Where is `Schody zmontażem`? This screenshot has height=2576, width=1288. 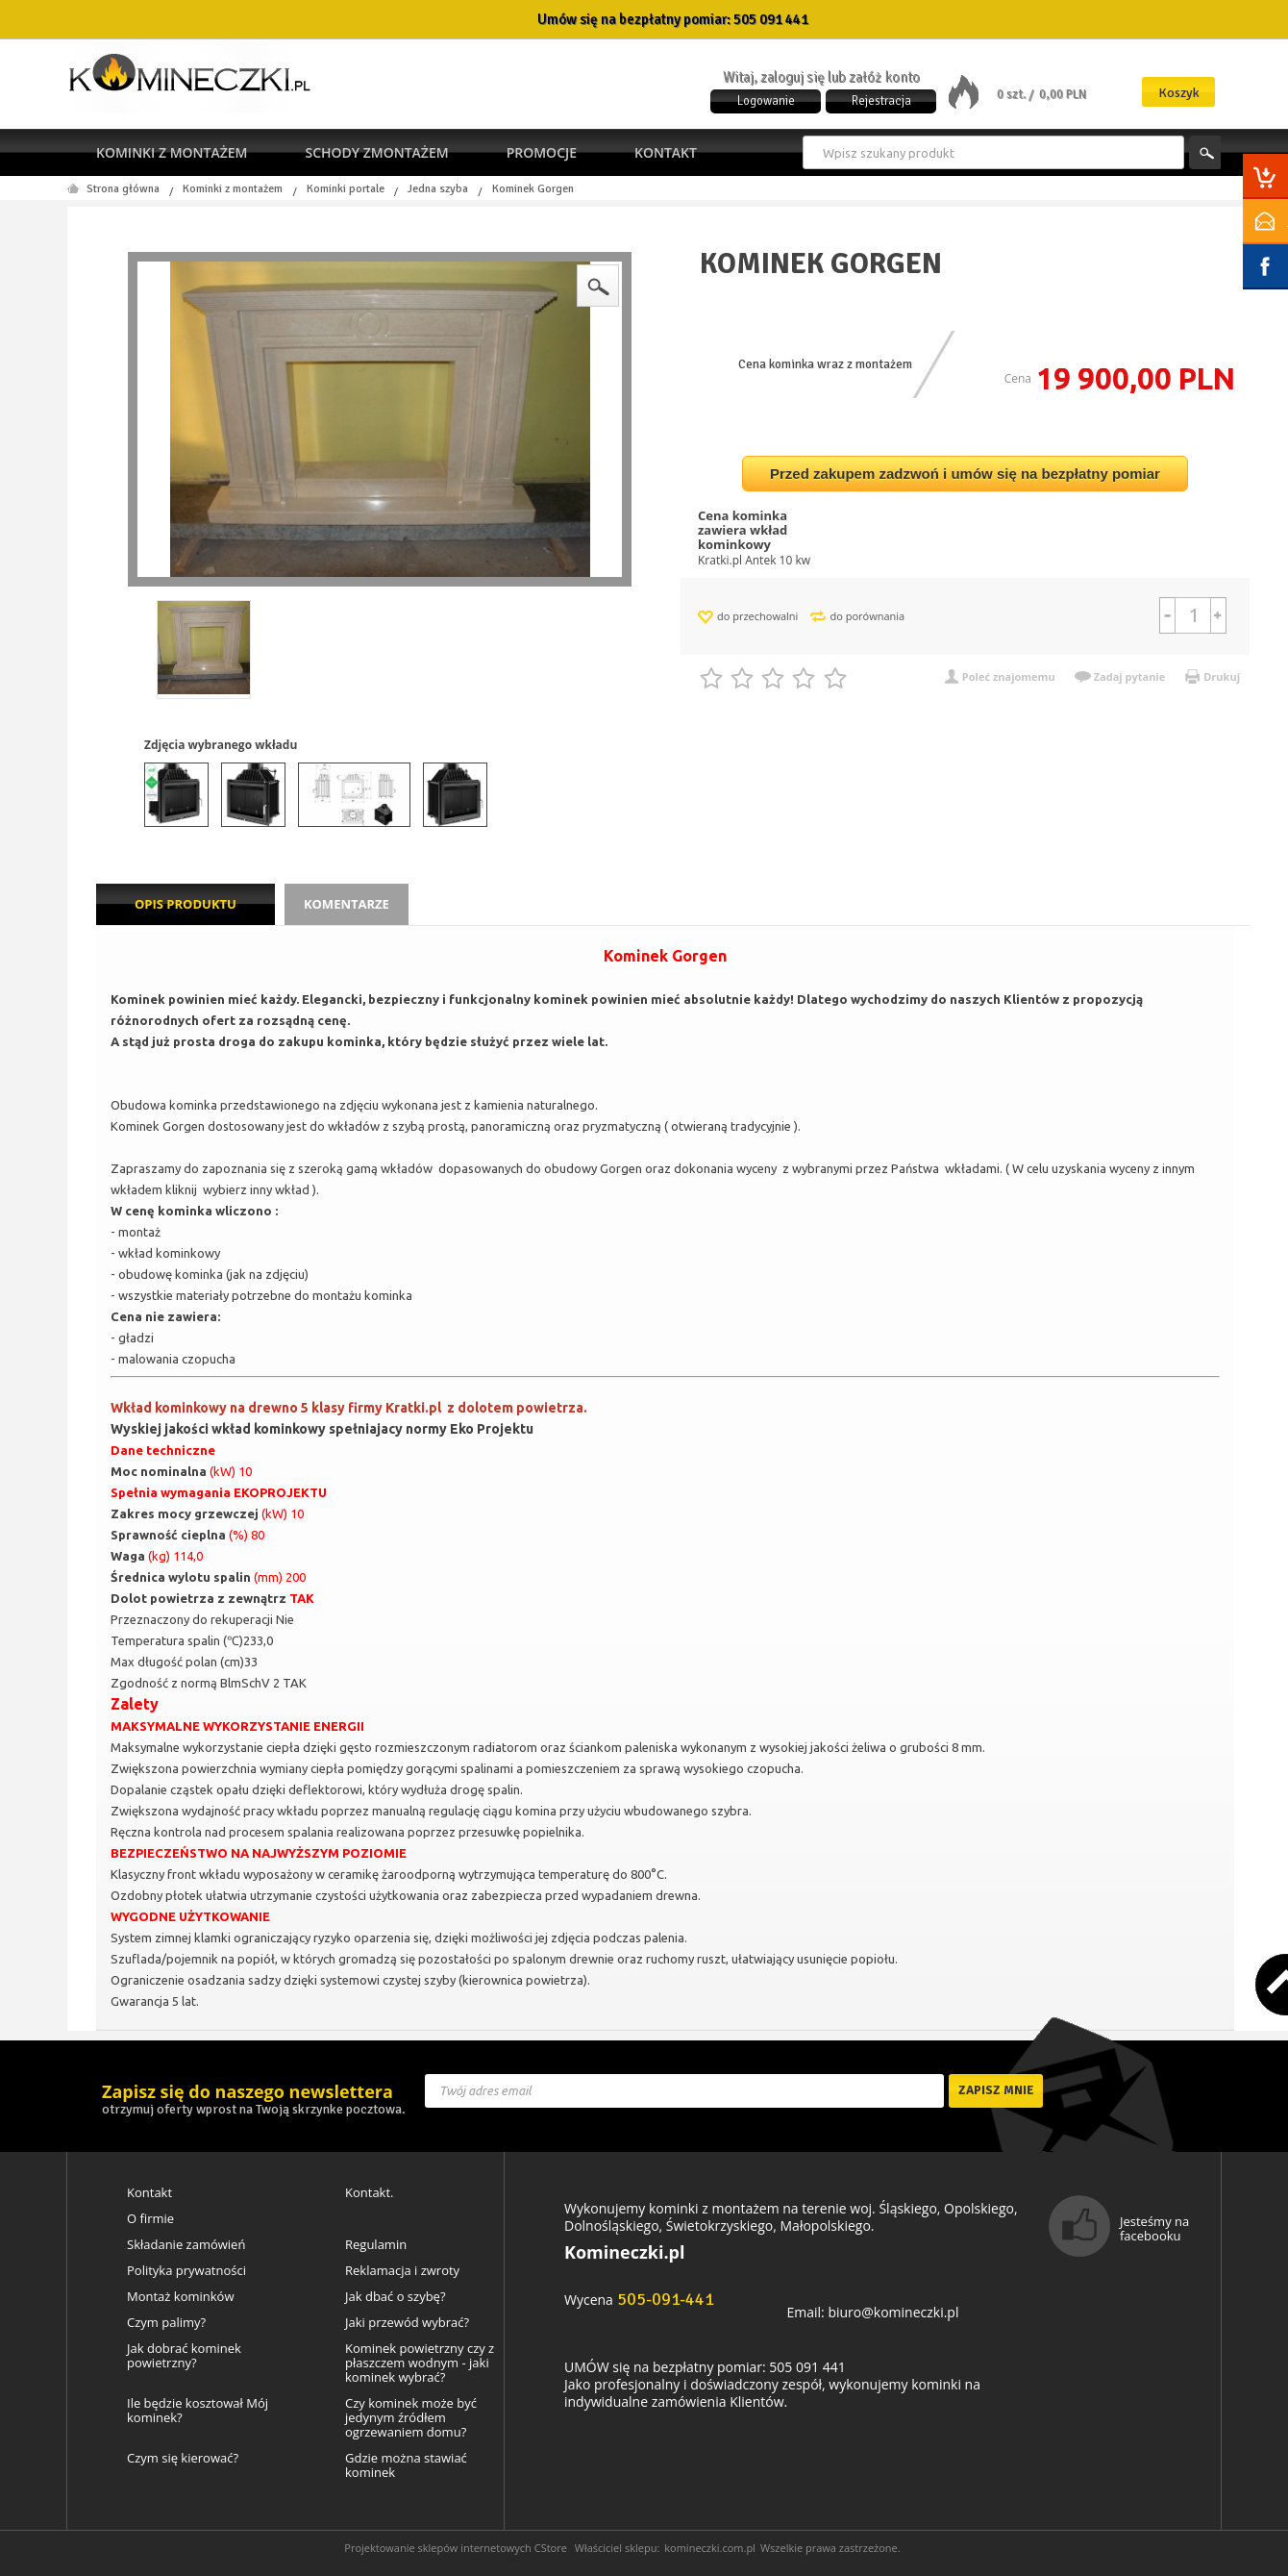
Schody zmontażem is located at coordinates (376, 152).